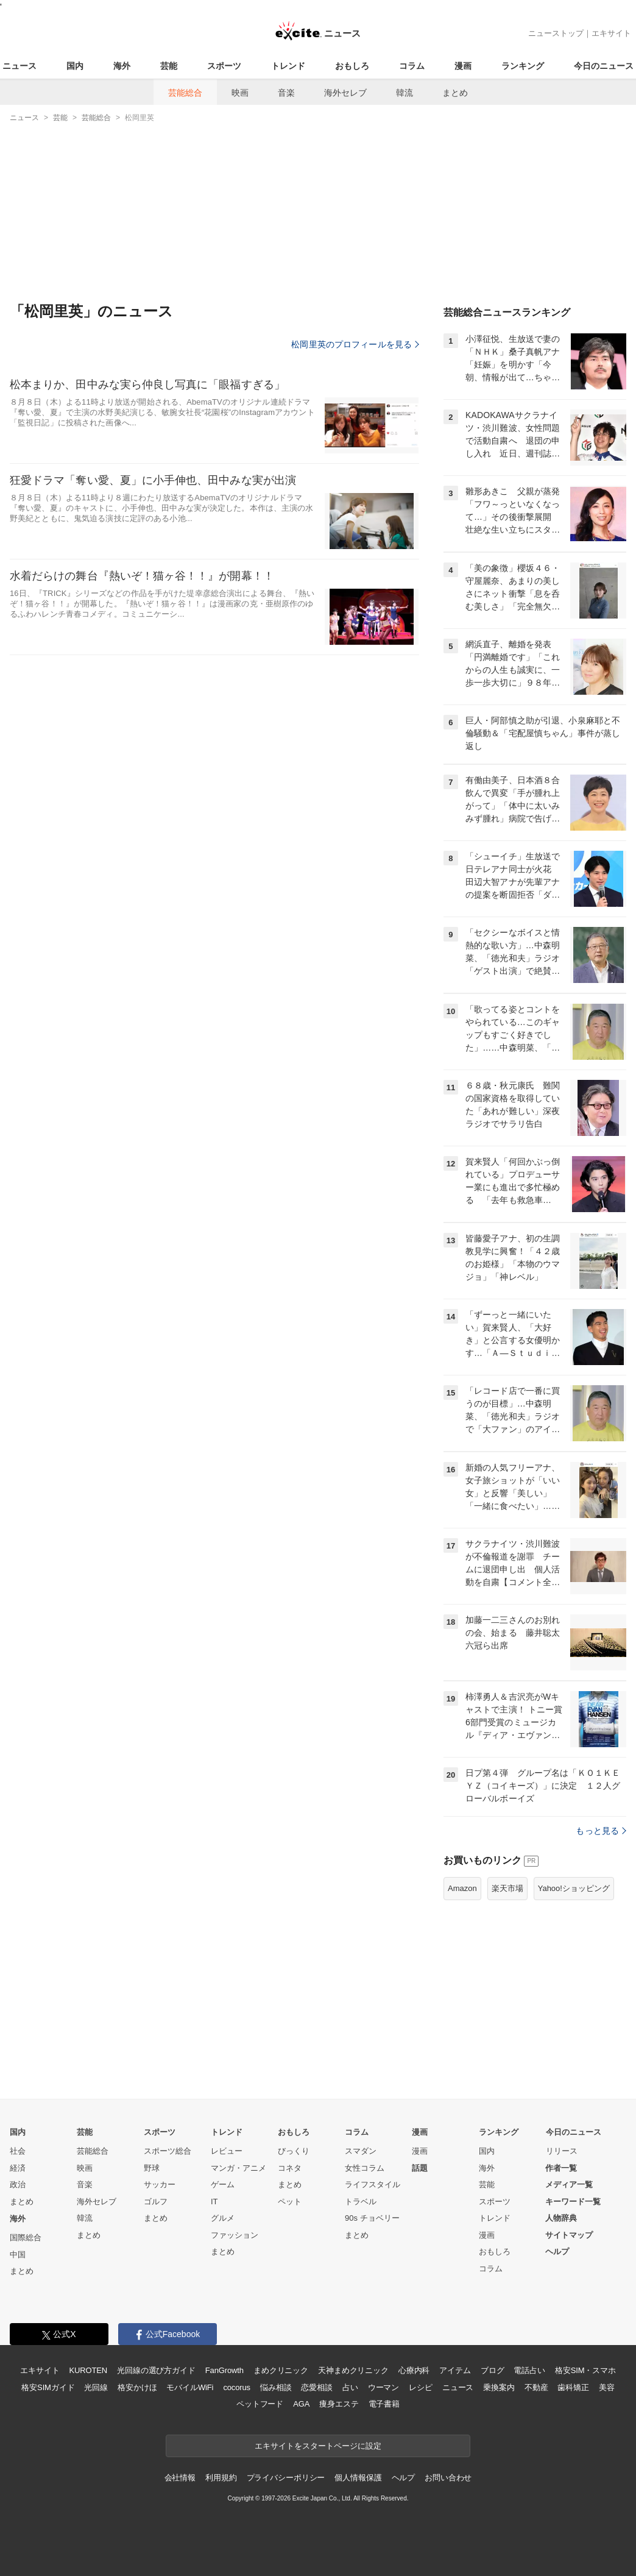 Image resolution: width=636 pixels, height=2576 pixels. What do you see at coordinates (18, 2151) in the screenshot?
I see `社会` at bounding box center [18, 2151].